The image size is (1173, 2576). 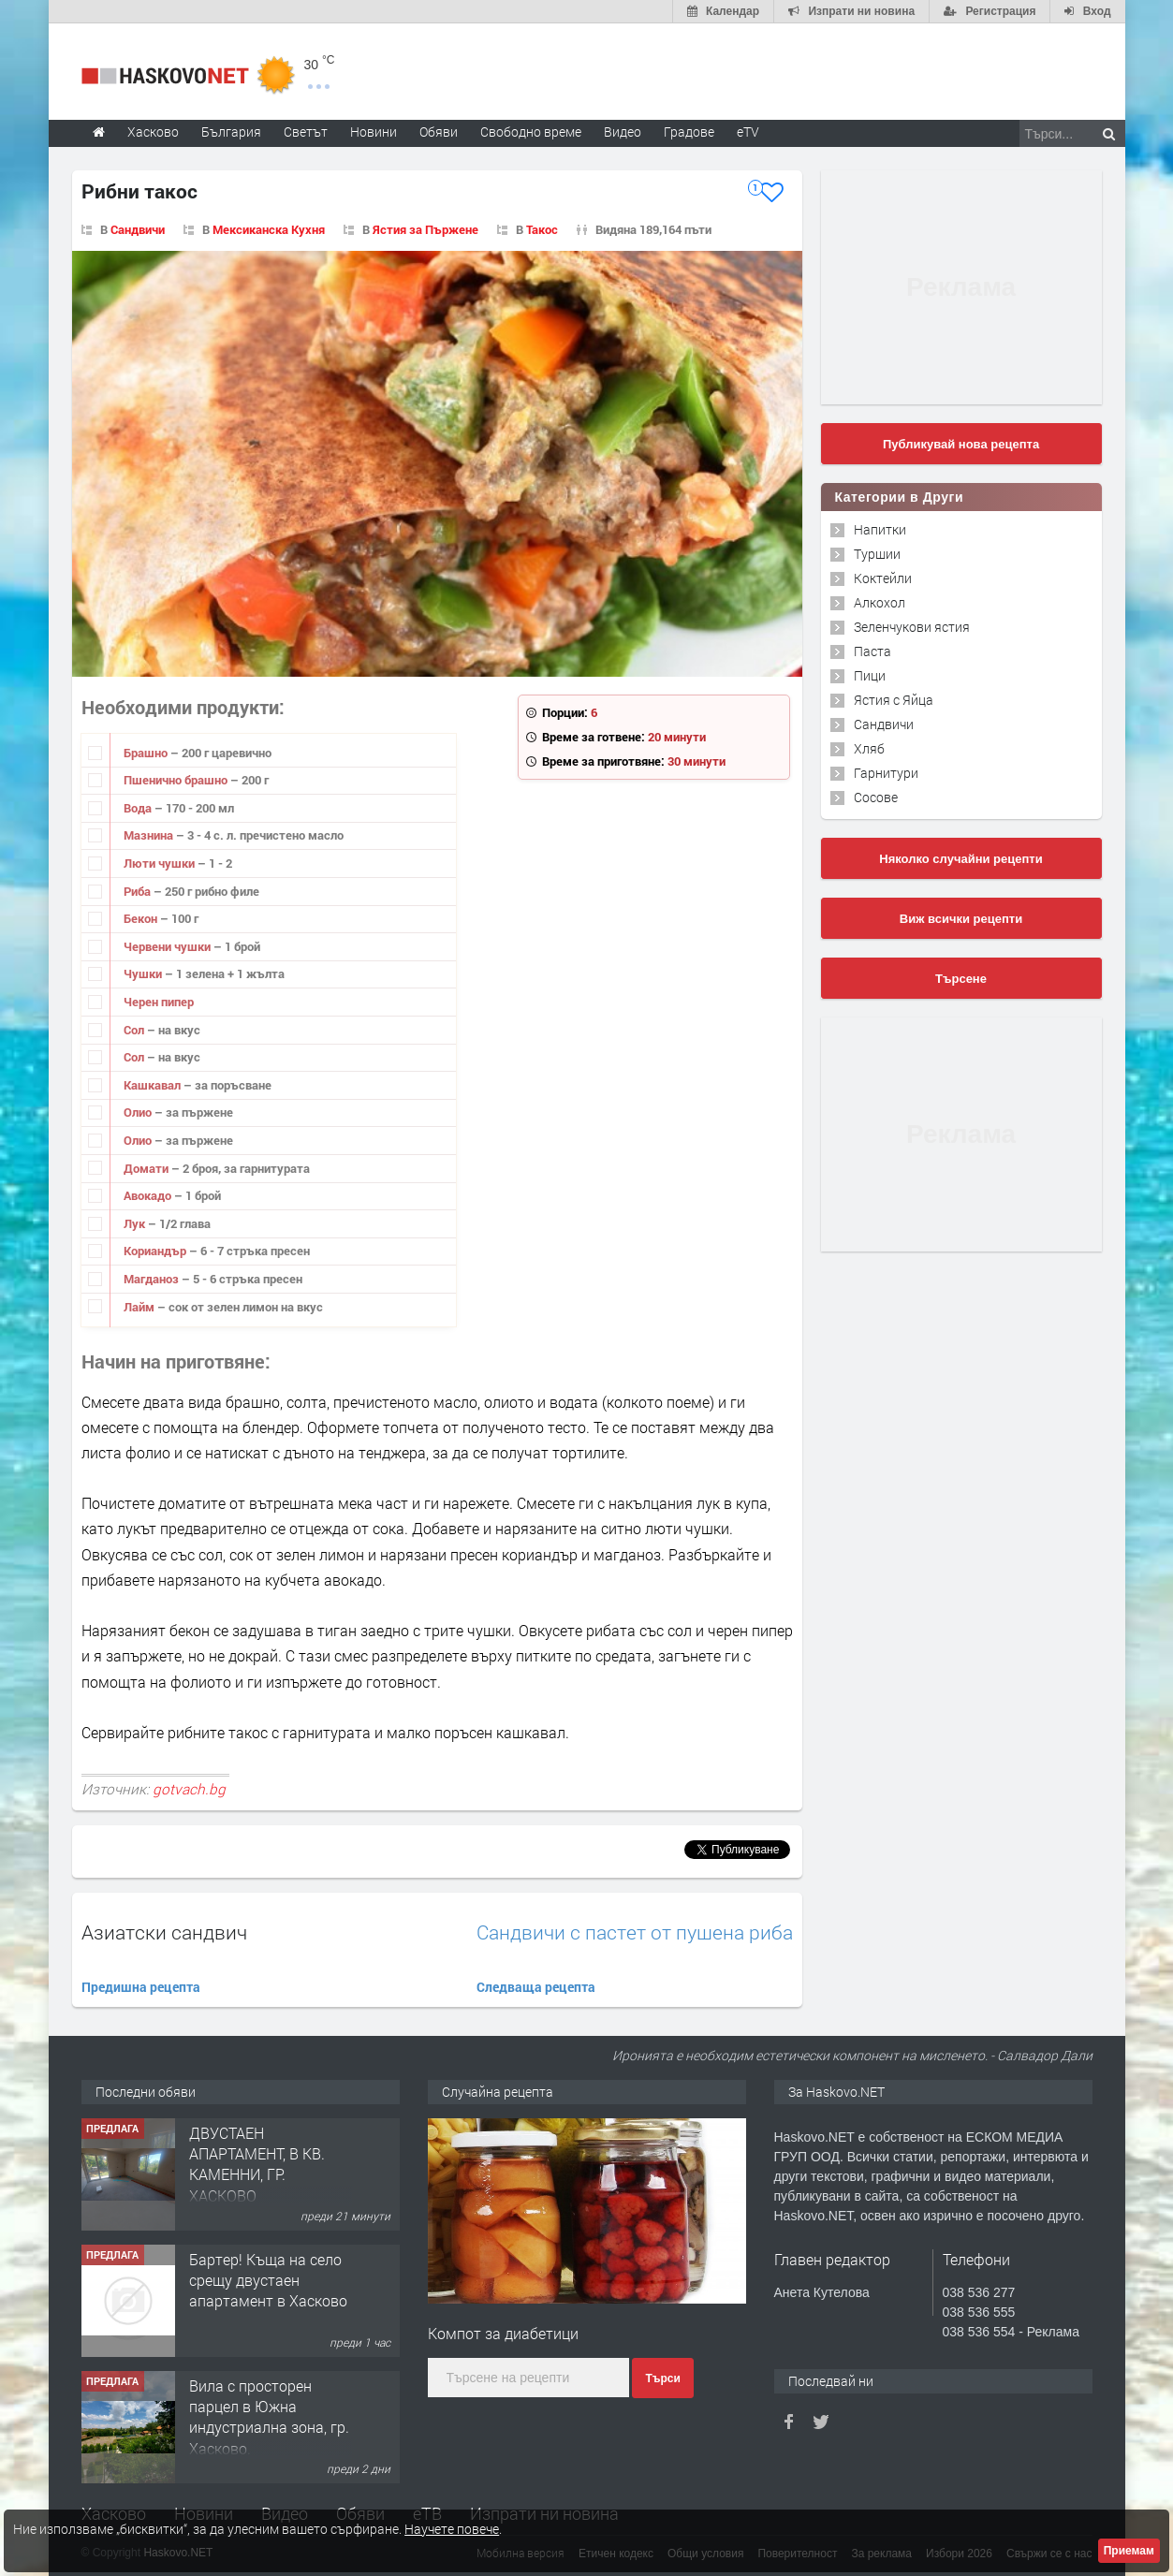 What do you see at coordinates (139, 891) in the screenshot?
I see `Риба` at bounding box center [139, 891].